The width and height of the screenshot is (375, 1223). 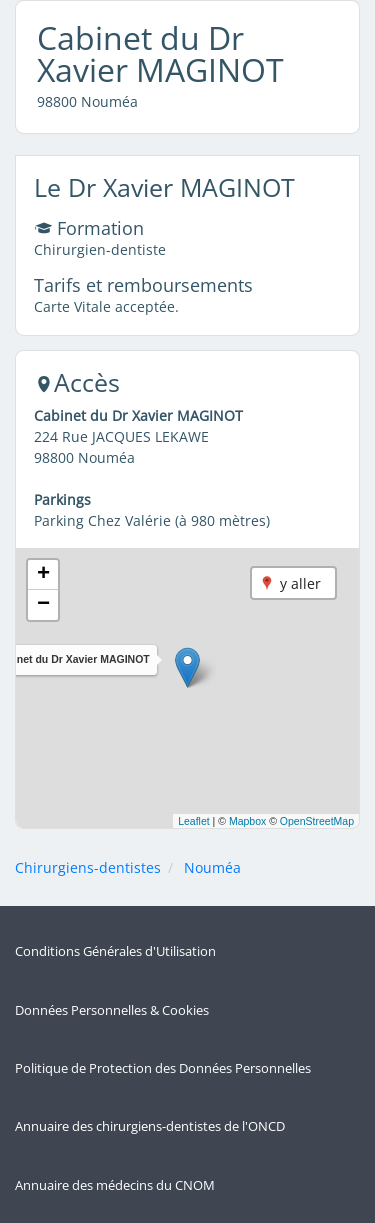 What do you see at coordinates (247, 821) in the screenshot?
I see `Mapbox` at bounding box center [247, 821].